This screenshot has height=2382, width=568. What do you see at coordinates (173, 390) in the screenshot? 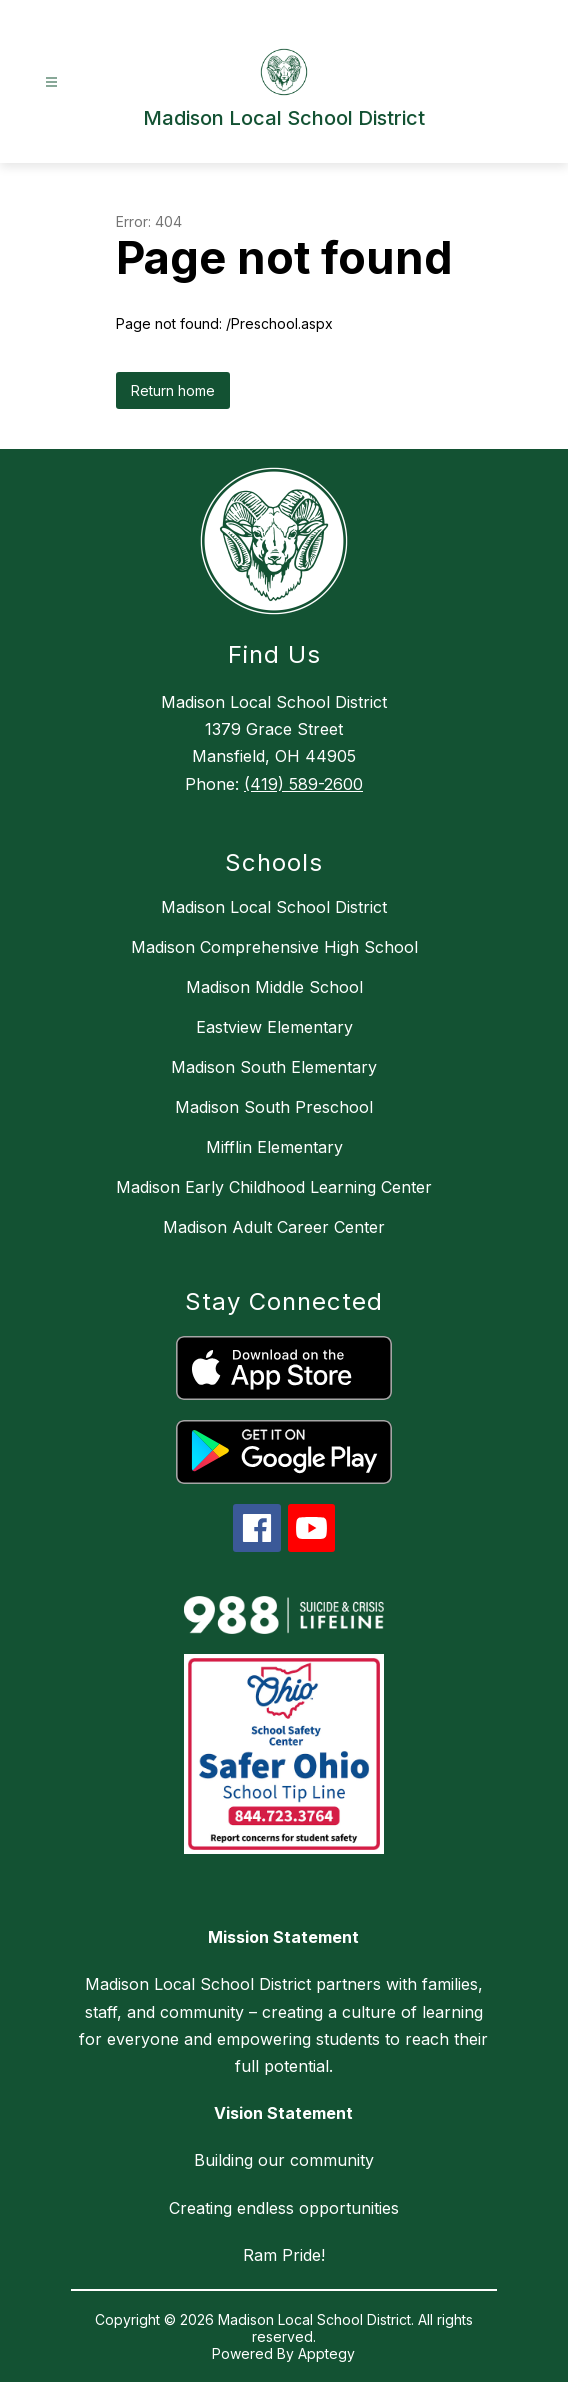
I see `Return home` at bounding box center [173, 390].